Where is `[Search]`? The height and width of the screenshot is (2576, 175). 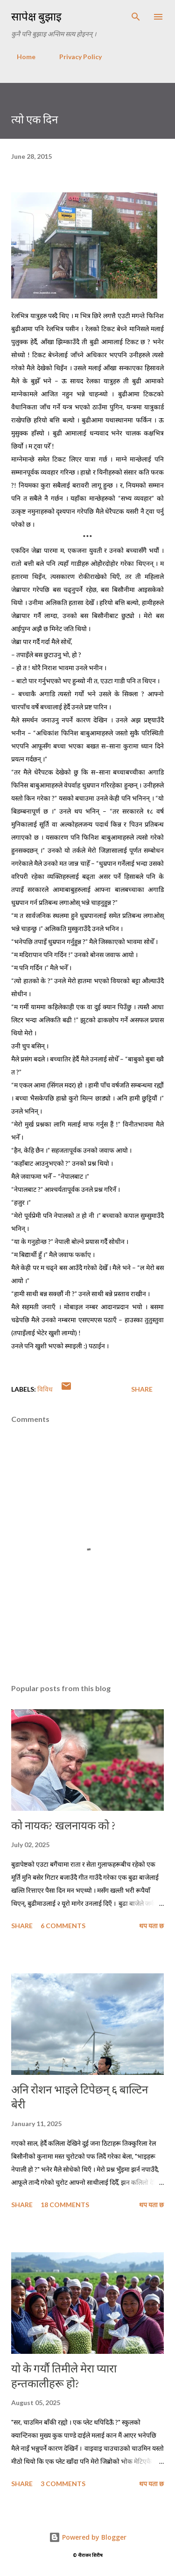
[Search] is located at coordinates (135, 16).